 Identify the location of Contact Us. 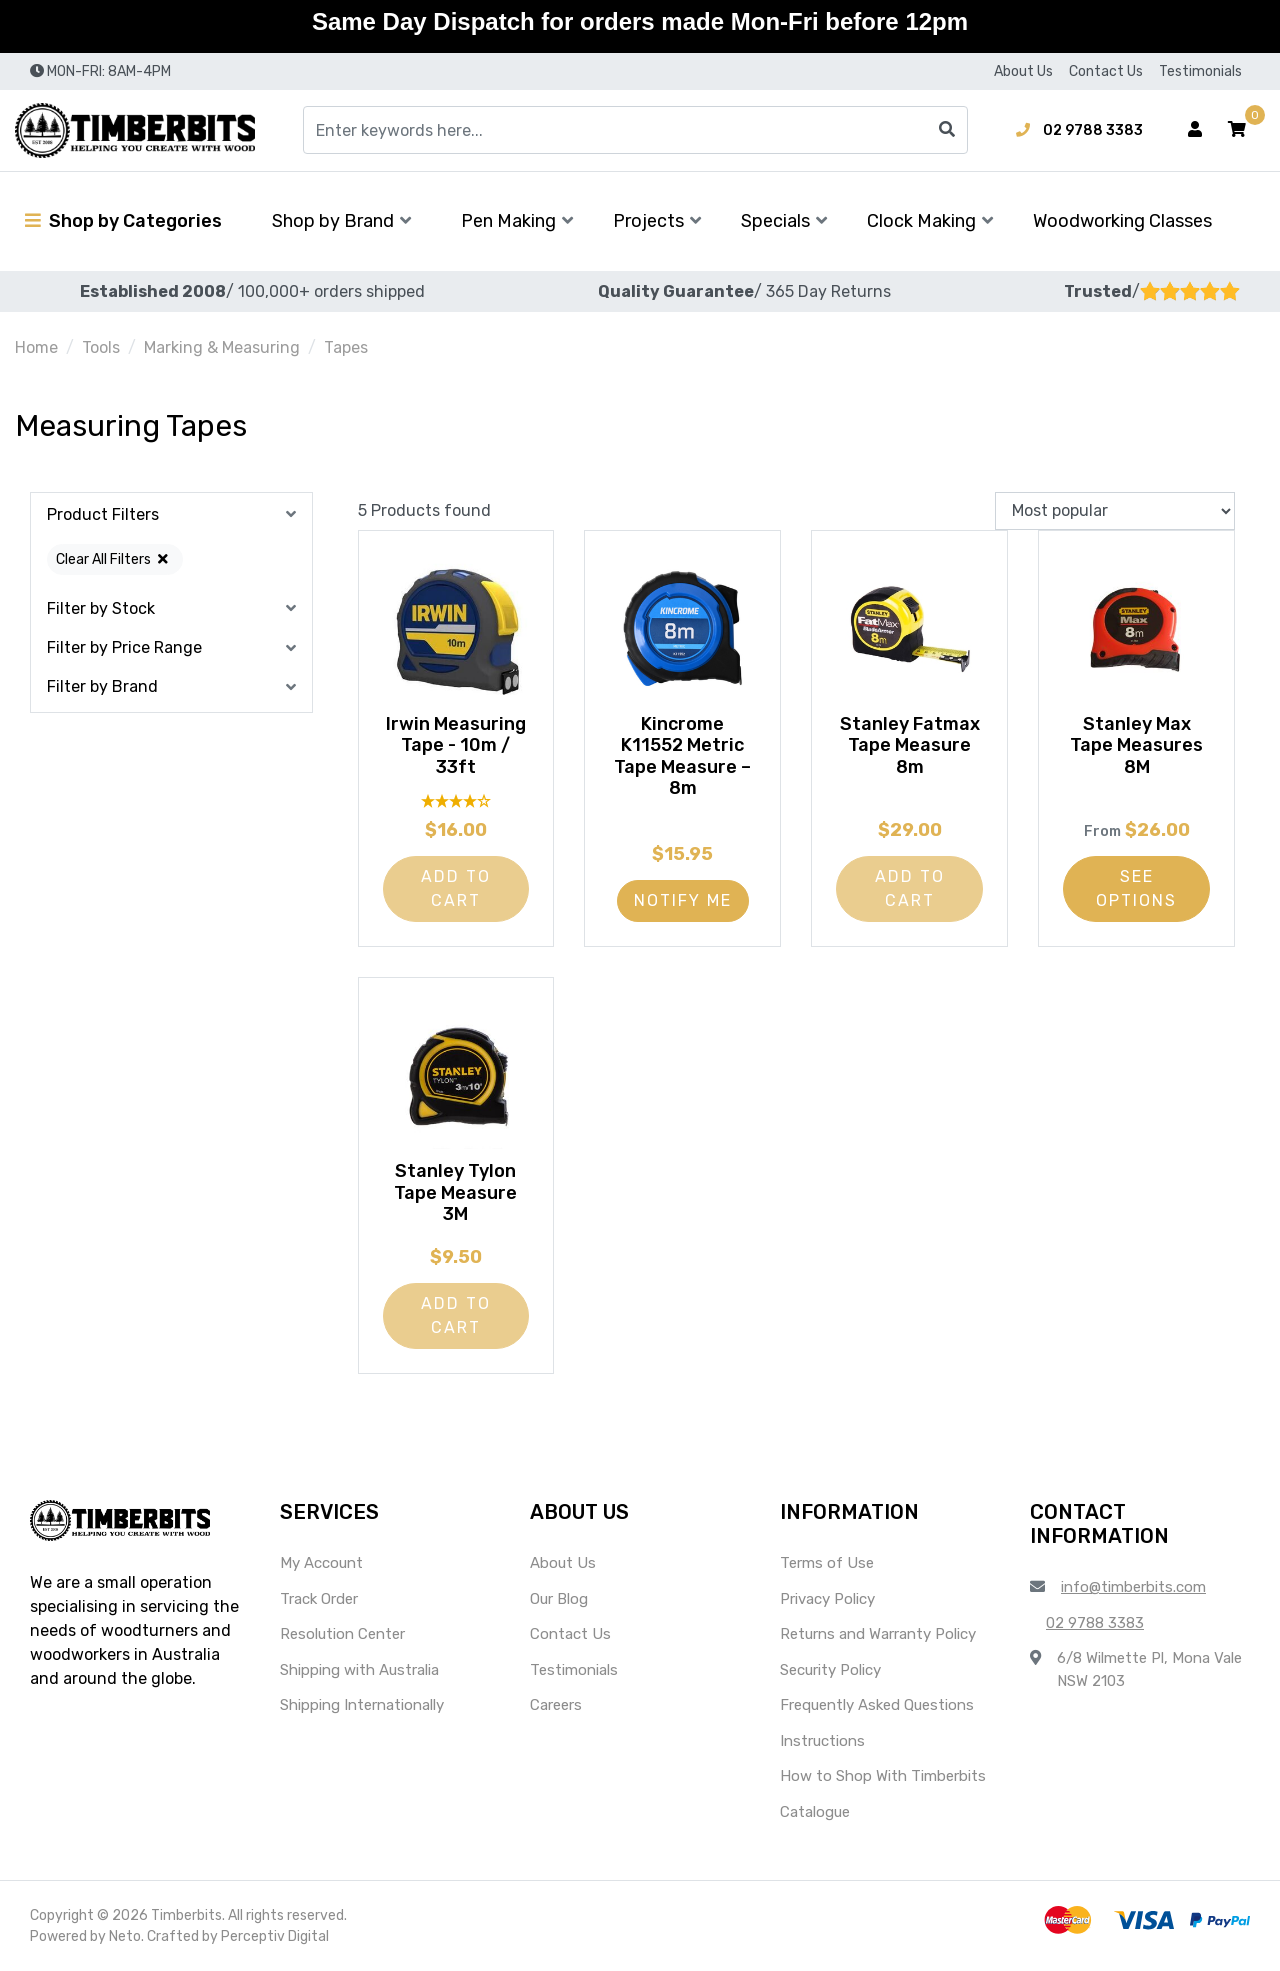
(1106, 71).